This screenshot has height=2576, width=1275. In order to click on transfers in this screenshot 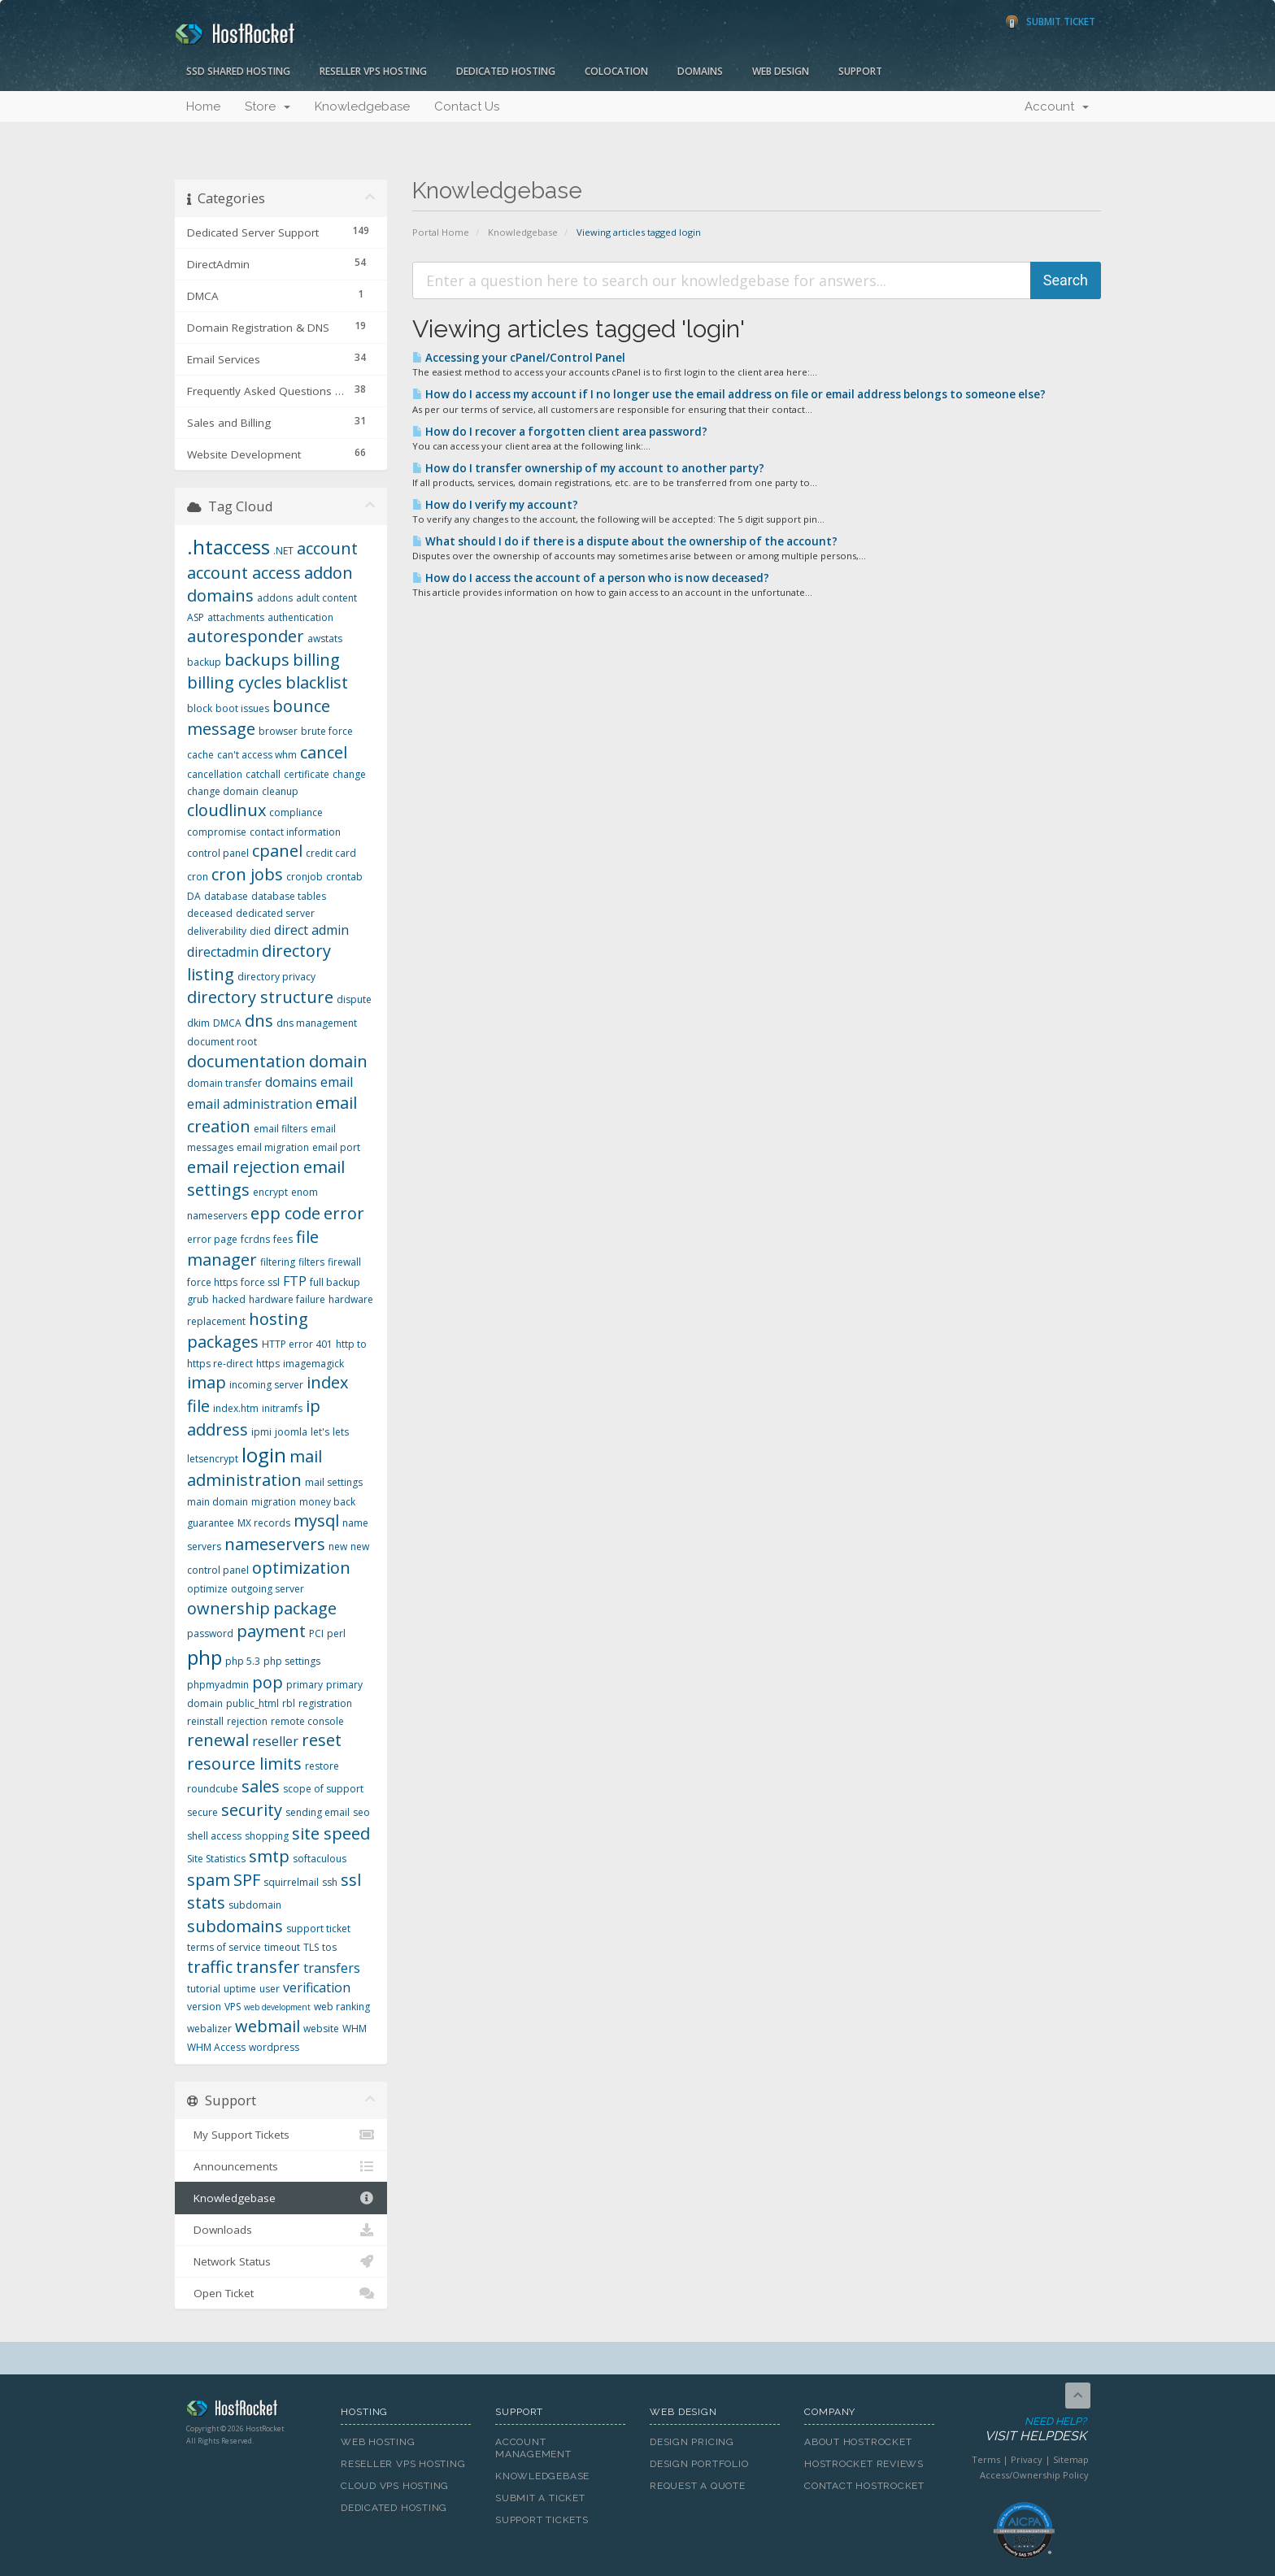, I will do `click(331, 1968)`.